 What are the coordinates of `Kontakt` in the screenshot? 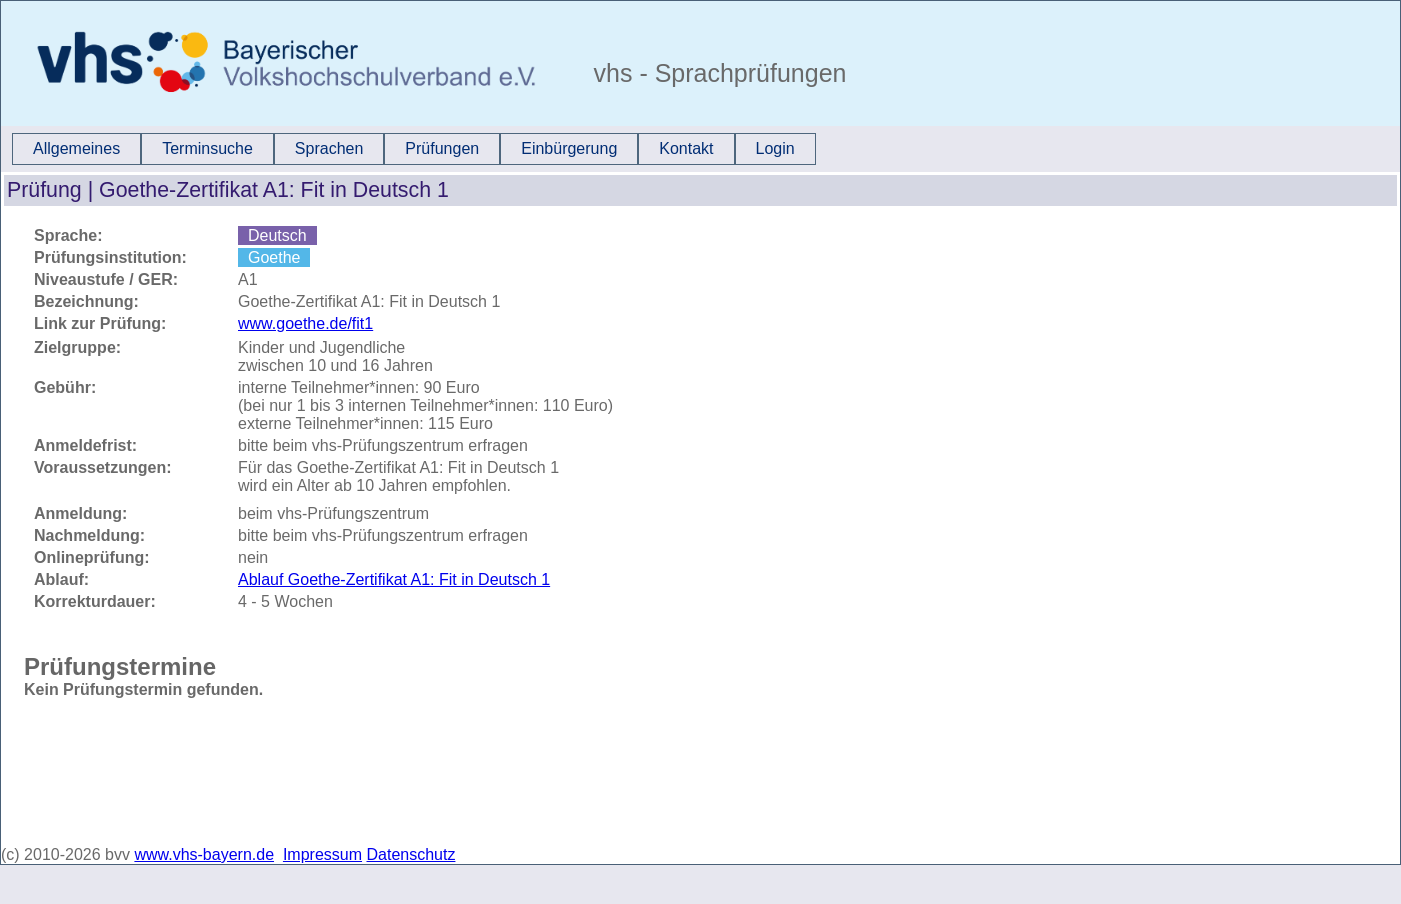 It's located at (686, 148).